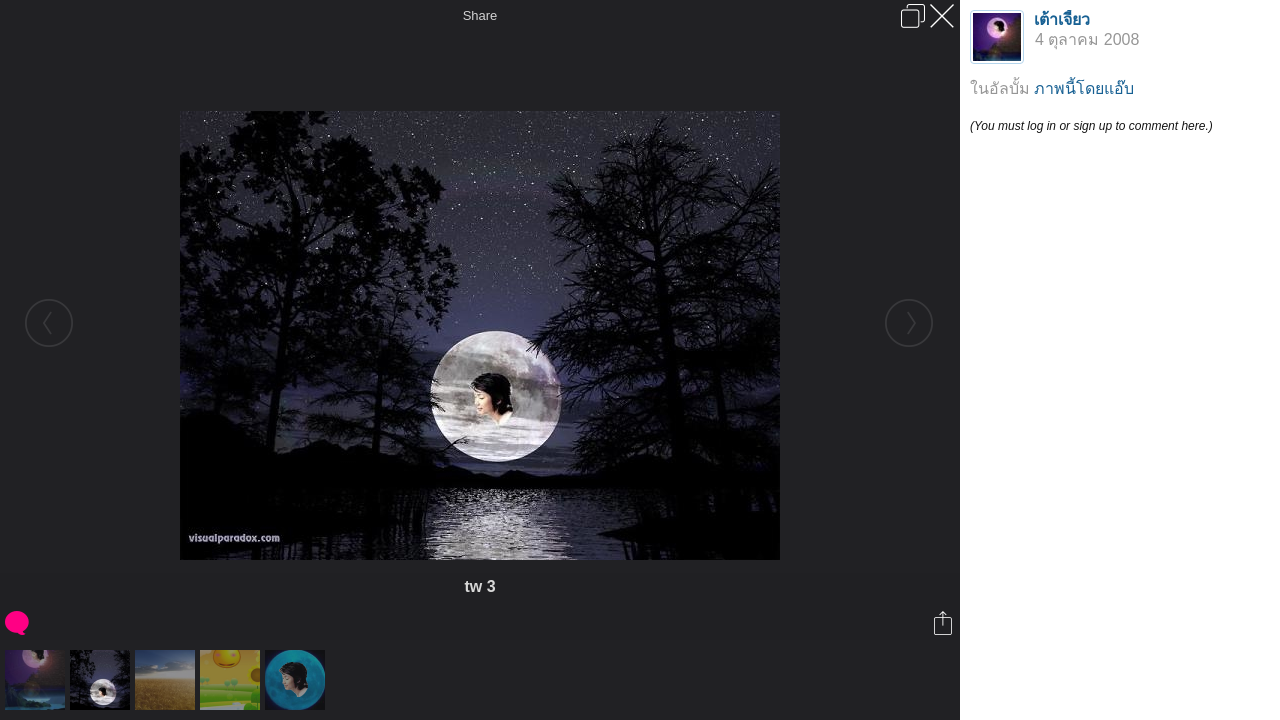 Image resolution: width=1280 pixels, height=720 pixels. Describe the element at coordinates (1084, 88) in the screenshot. I see `ภาพนี้โดยแอ๊บ` at that location.